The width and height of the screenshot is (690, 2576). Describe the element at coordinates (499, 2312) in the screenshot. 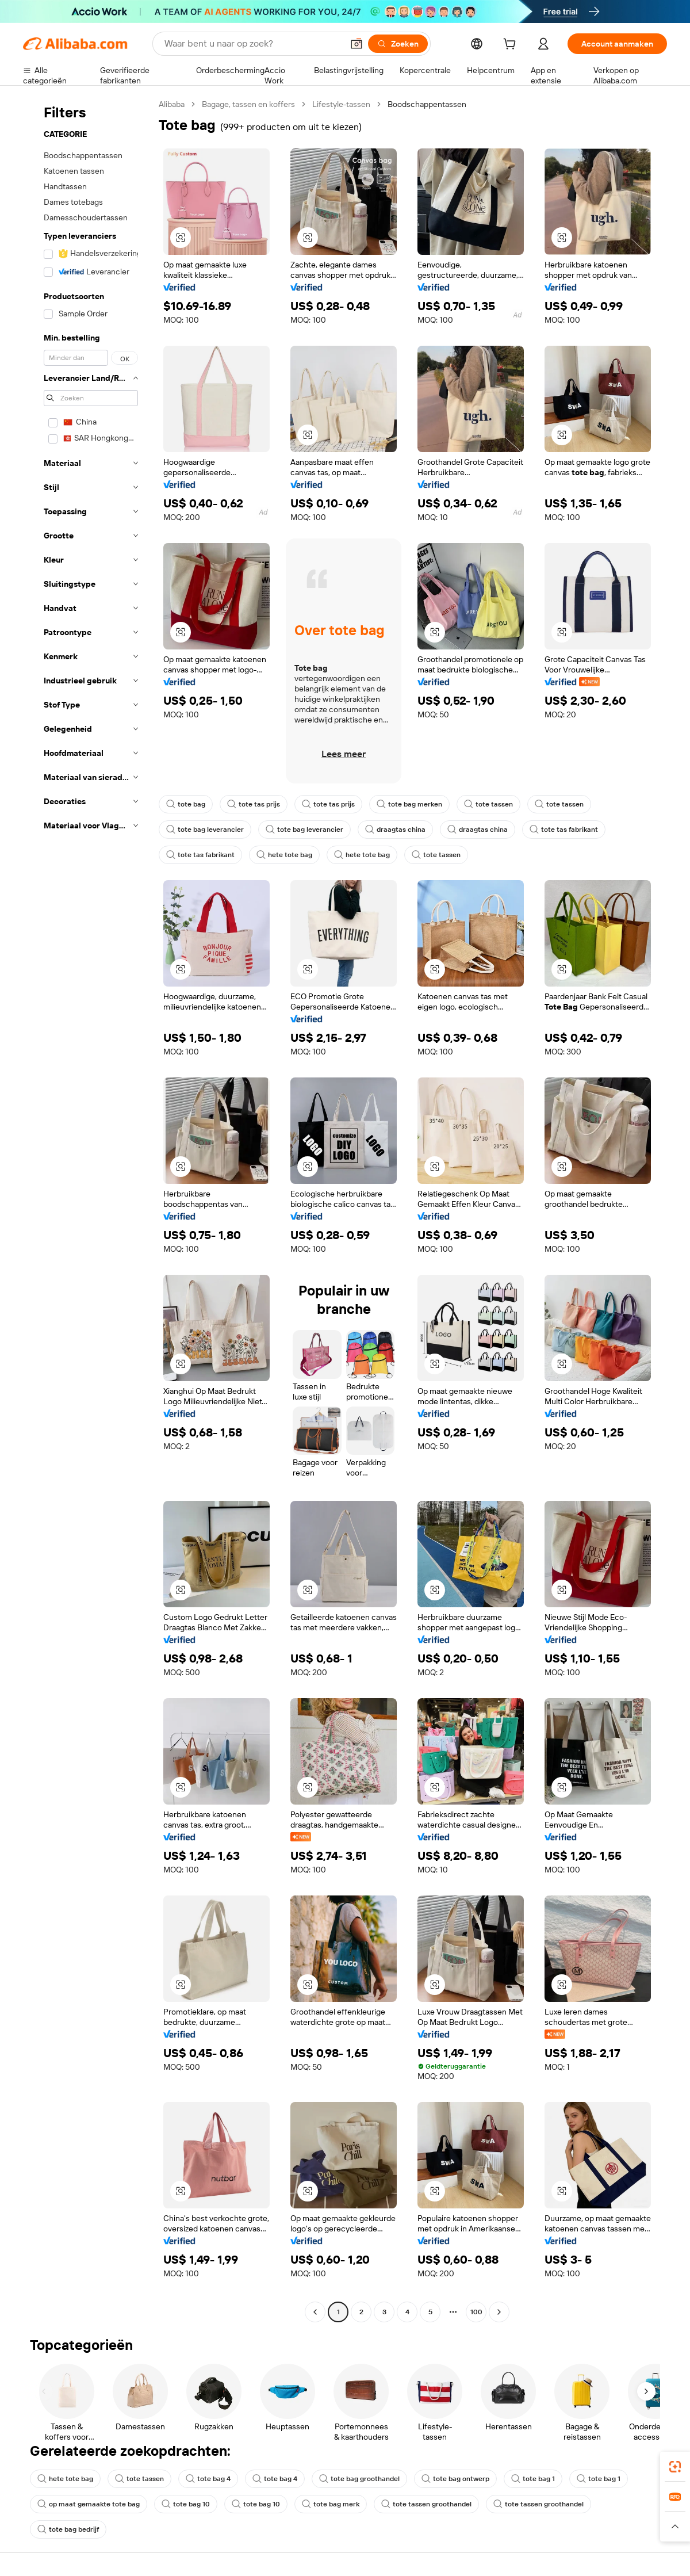

I see `[Go to next page]` at that location.